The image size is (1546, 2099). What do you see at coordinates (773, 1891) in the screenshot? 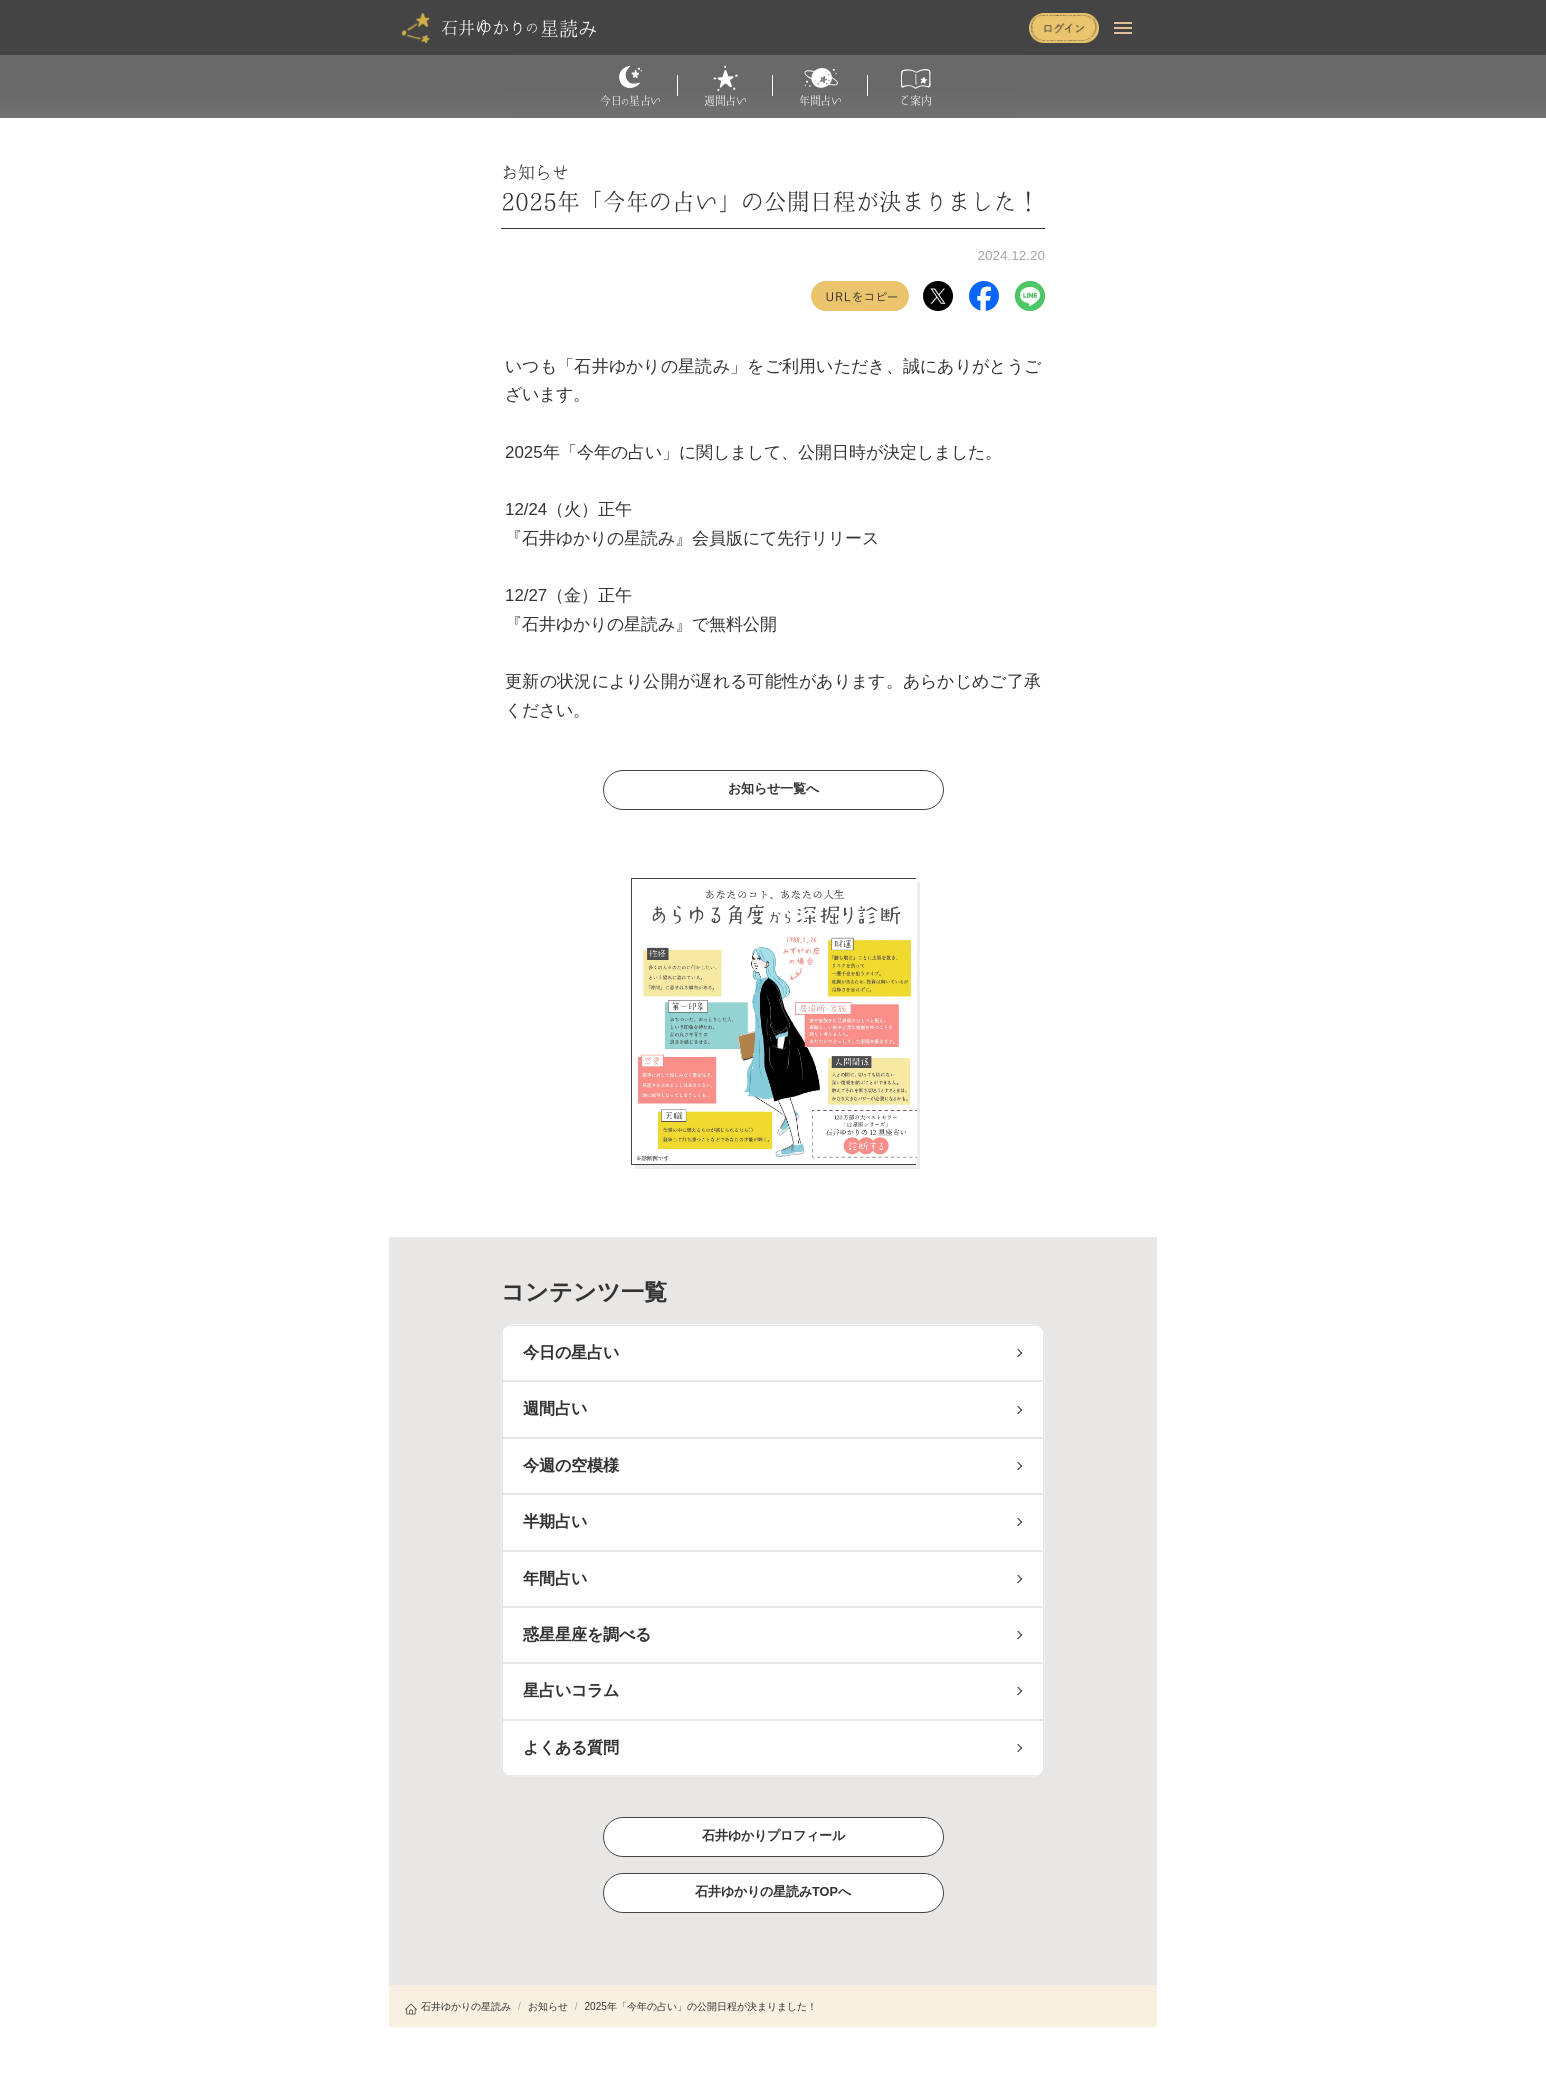
I see `石井ゆかりの星読みTOPへ` at bounding box center [773, 1891].